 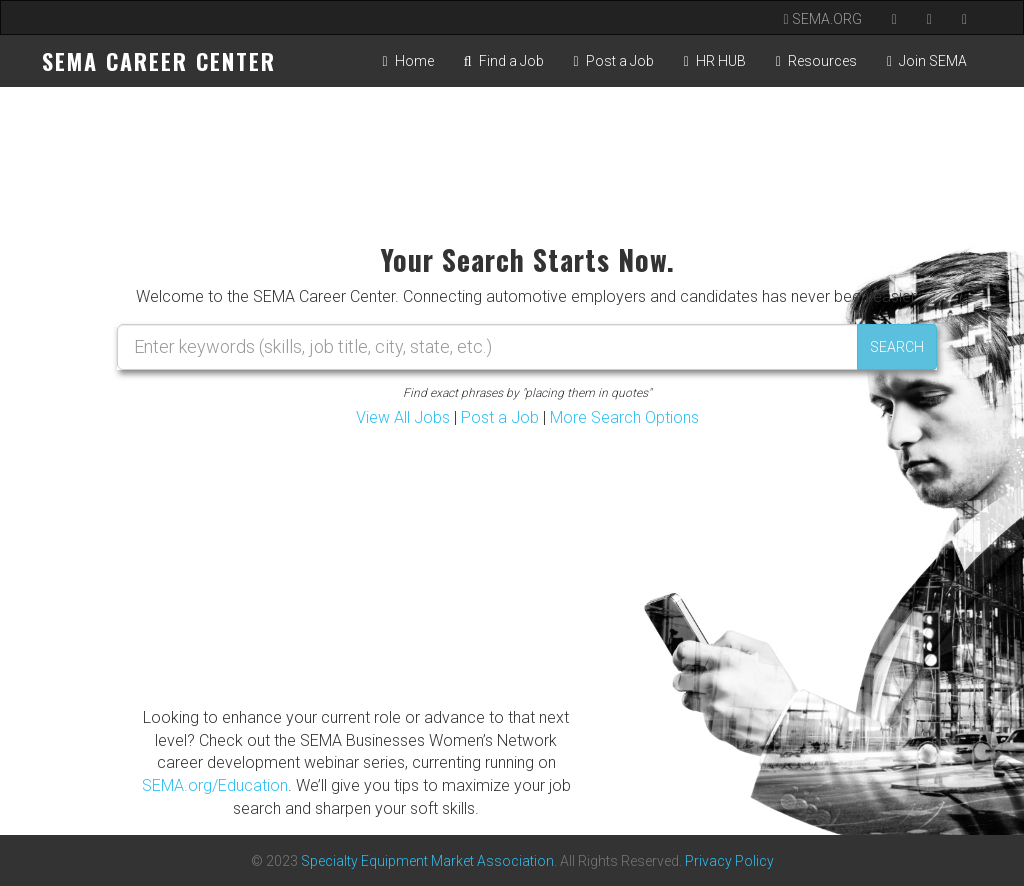 I want to click on Specialty Equipment Market Association, so click(x=427, y=861).